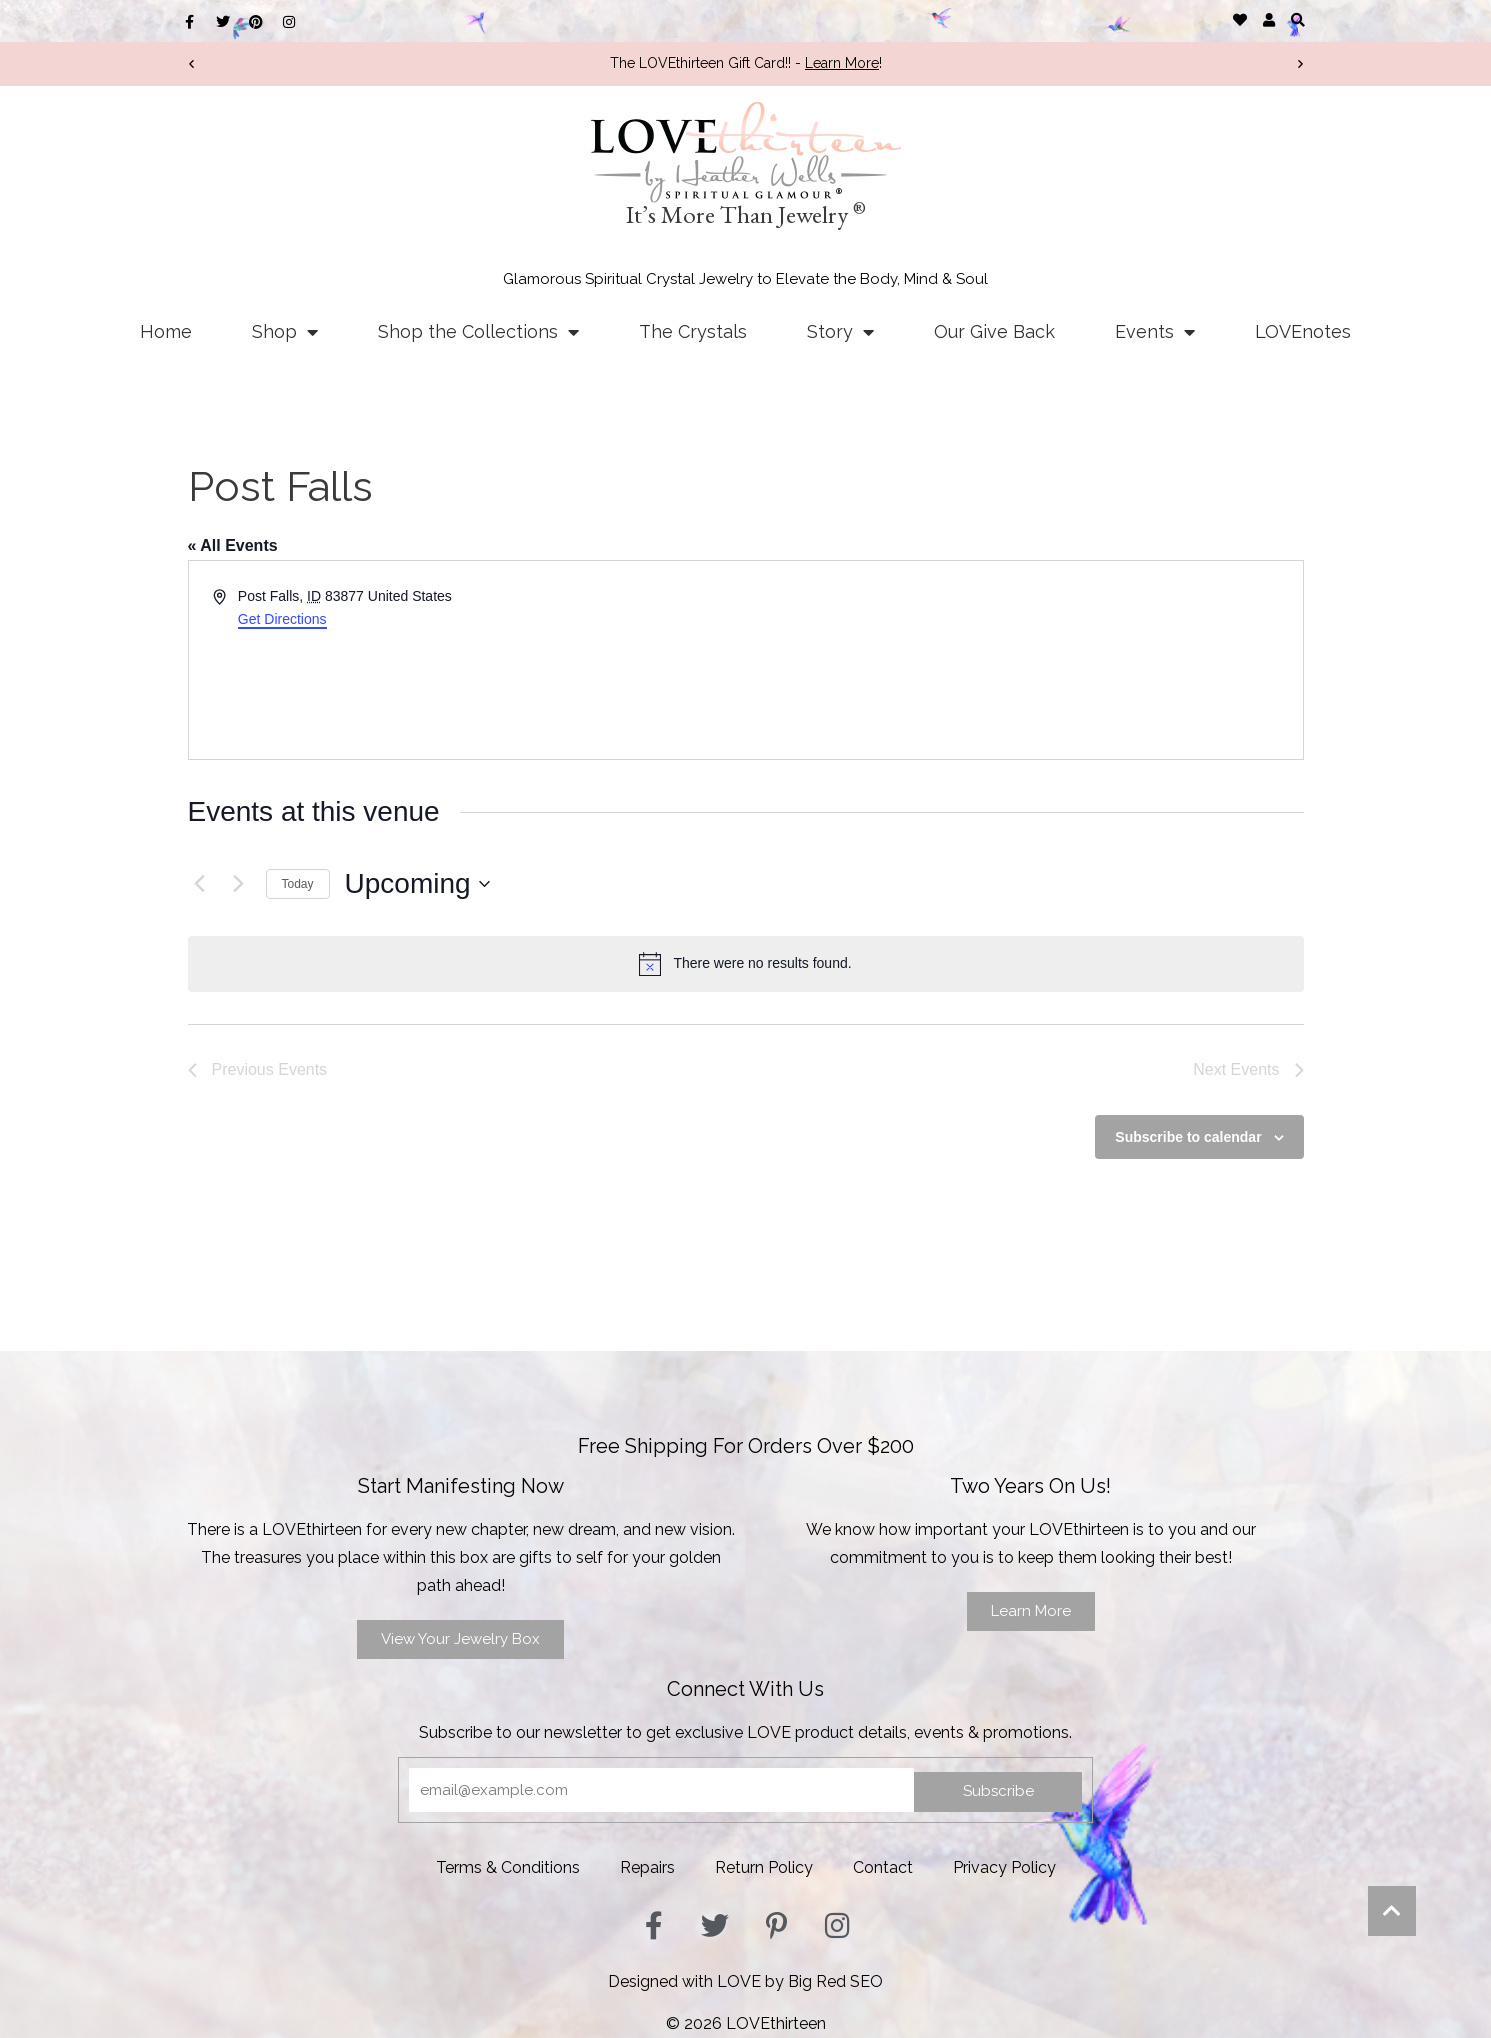 The image size is (1491, 2038). What do you see at coordinates (994, 331) in the screenshot?
I see `Our Give Back` at bounding box center [994, 331].